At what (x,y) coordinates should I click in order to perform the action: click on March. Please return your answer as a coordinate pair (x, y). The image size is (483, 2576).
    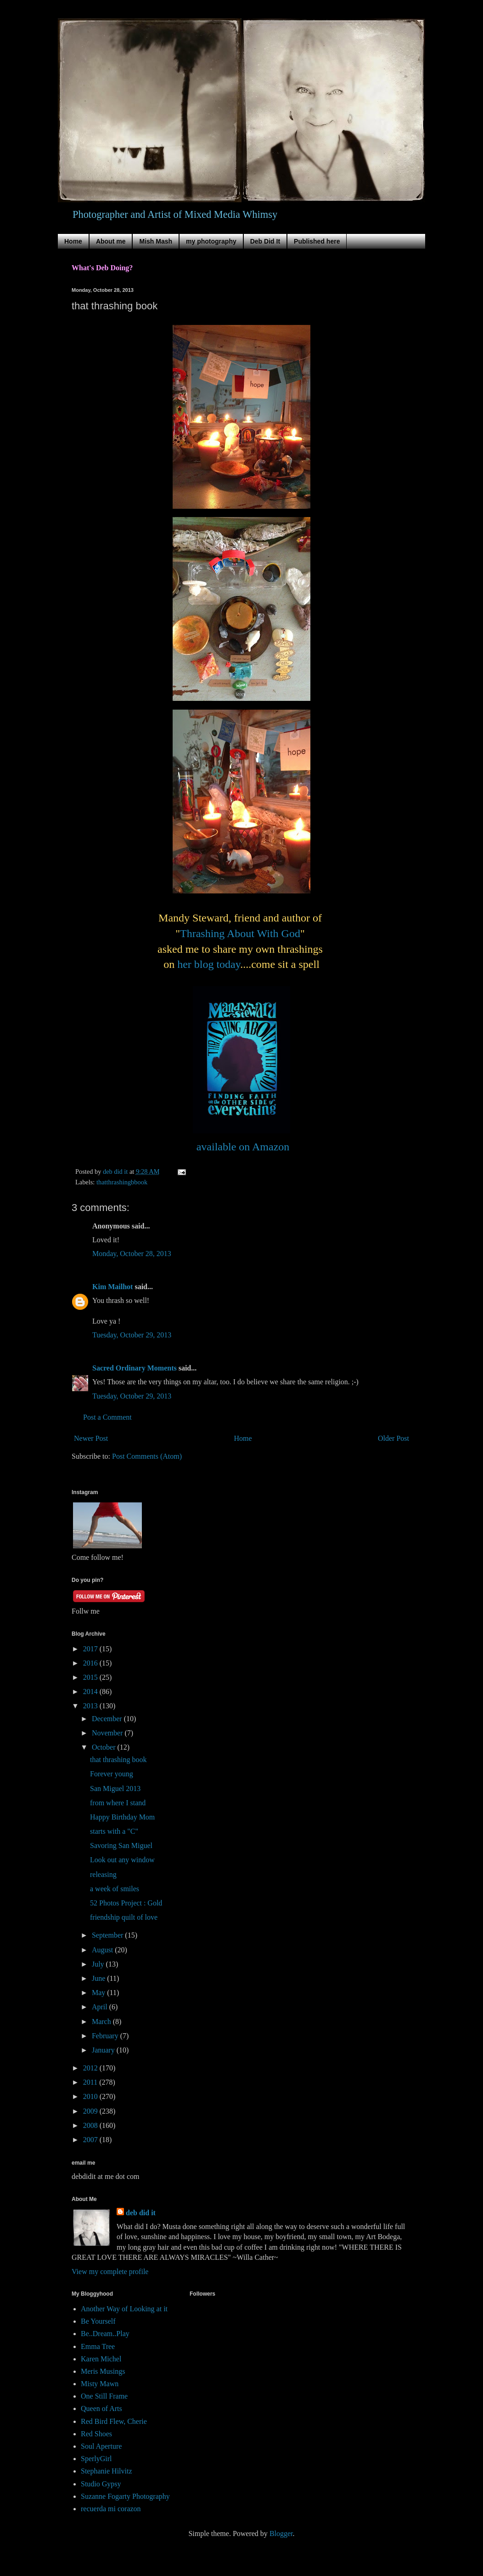
    Looking at the image, I should click on (102, 2021).